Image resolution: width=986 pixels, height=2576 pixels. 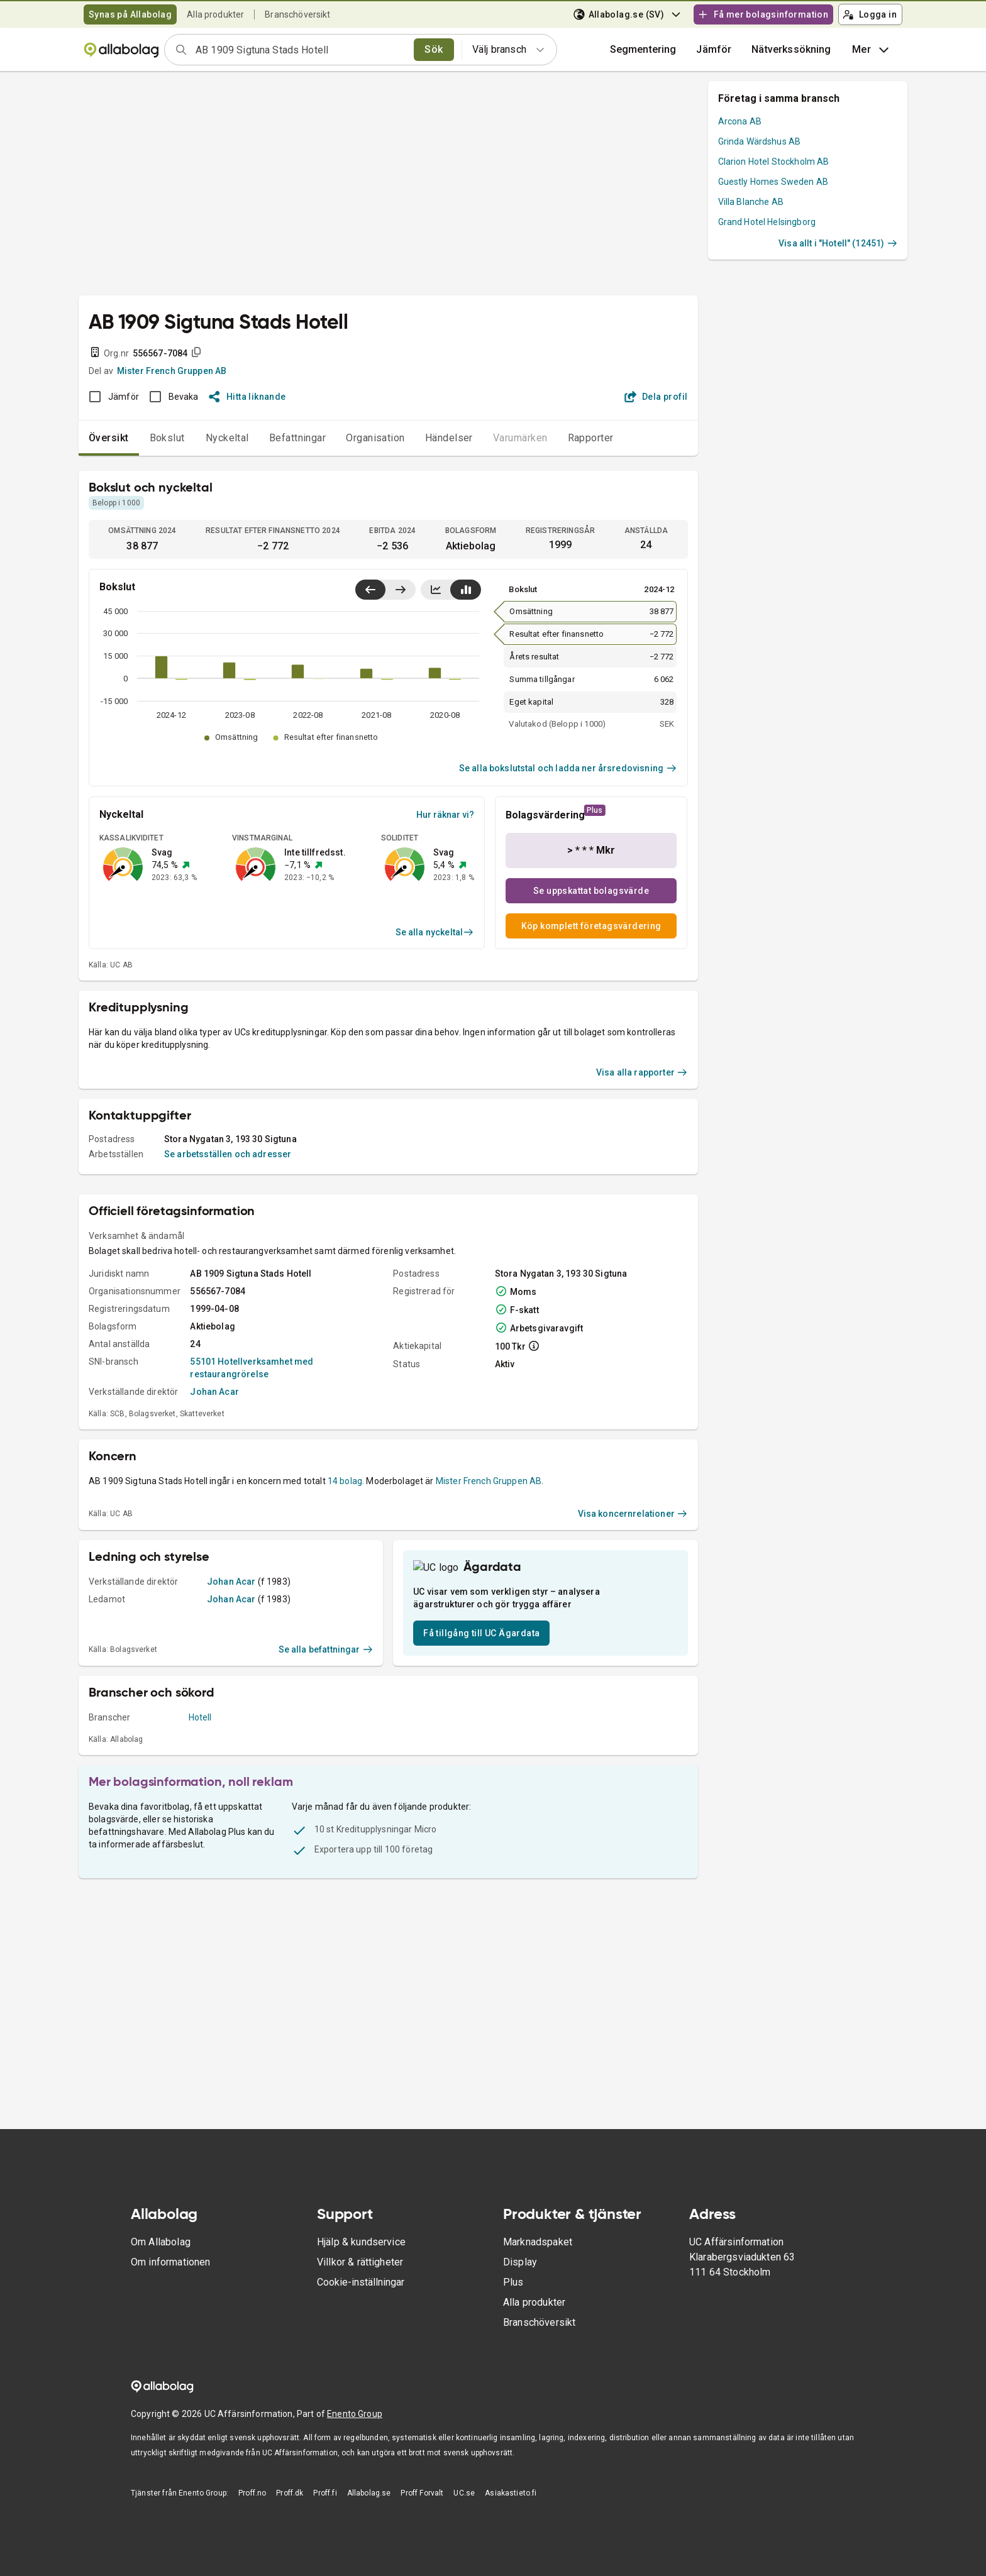 I want to click on 14 bolag., so click(x=346, y=1617).